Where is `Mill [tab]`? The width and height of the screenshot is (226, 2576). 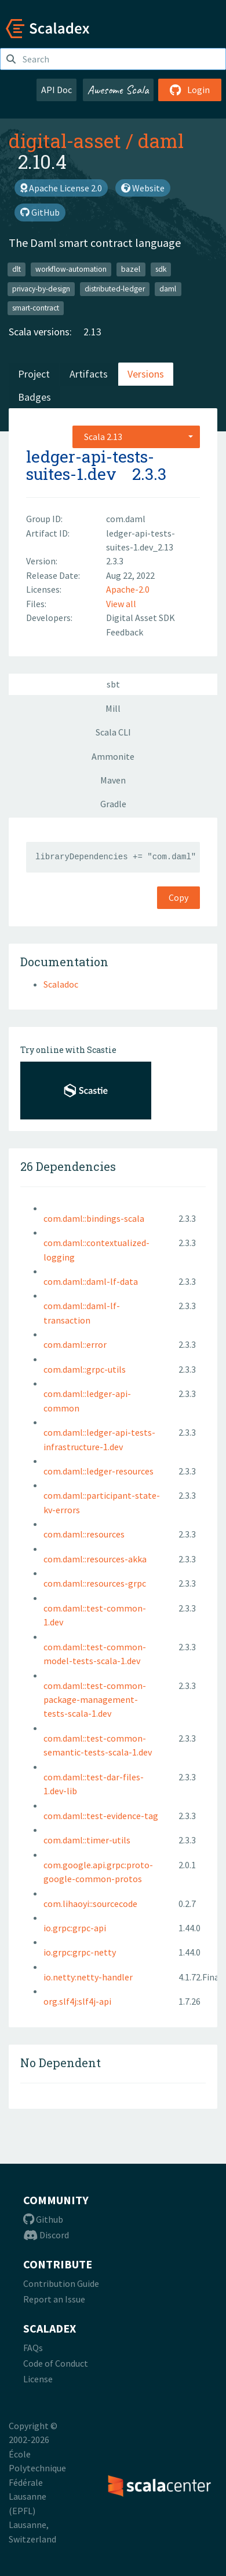
Mill [tab] is located at coordinates (113, 708).